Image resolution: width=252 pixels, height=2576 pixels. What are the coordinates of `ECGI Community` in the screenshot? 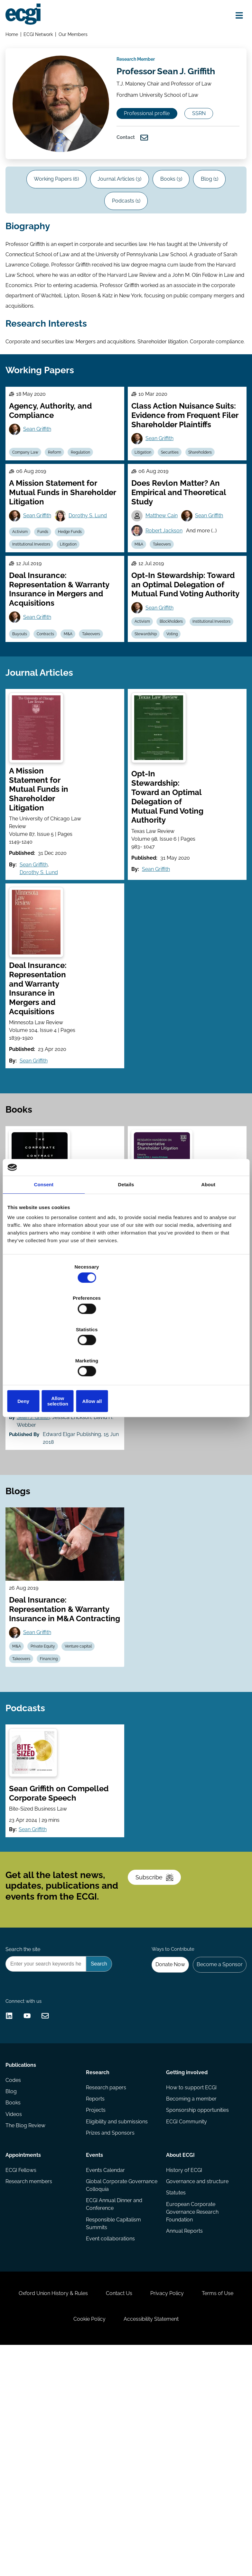 It's located at (185, 2313).